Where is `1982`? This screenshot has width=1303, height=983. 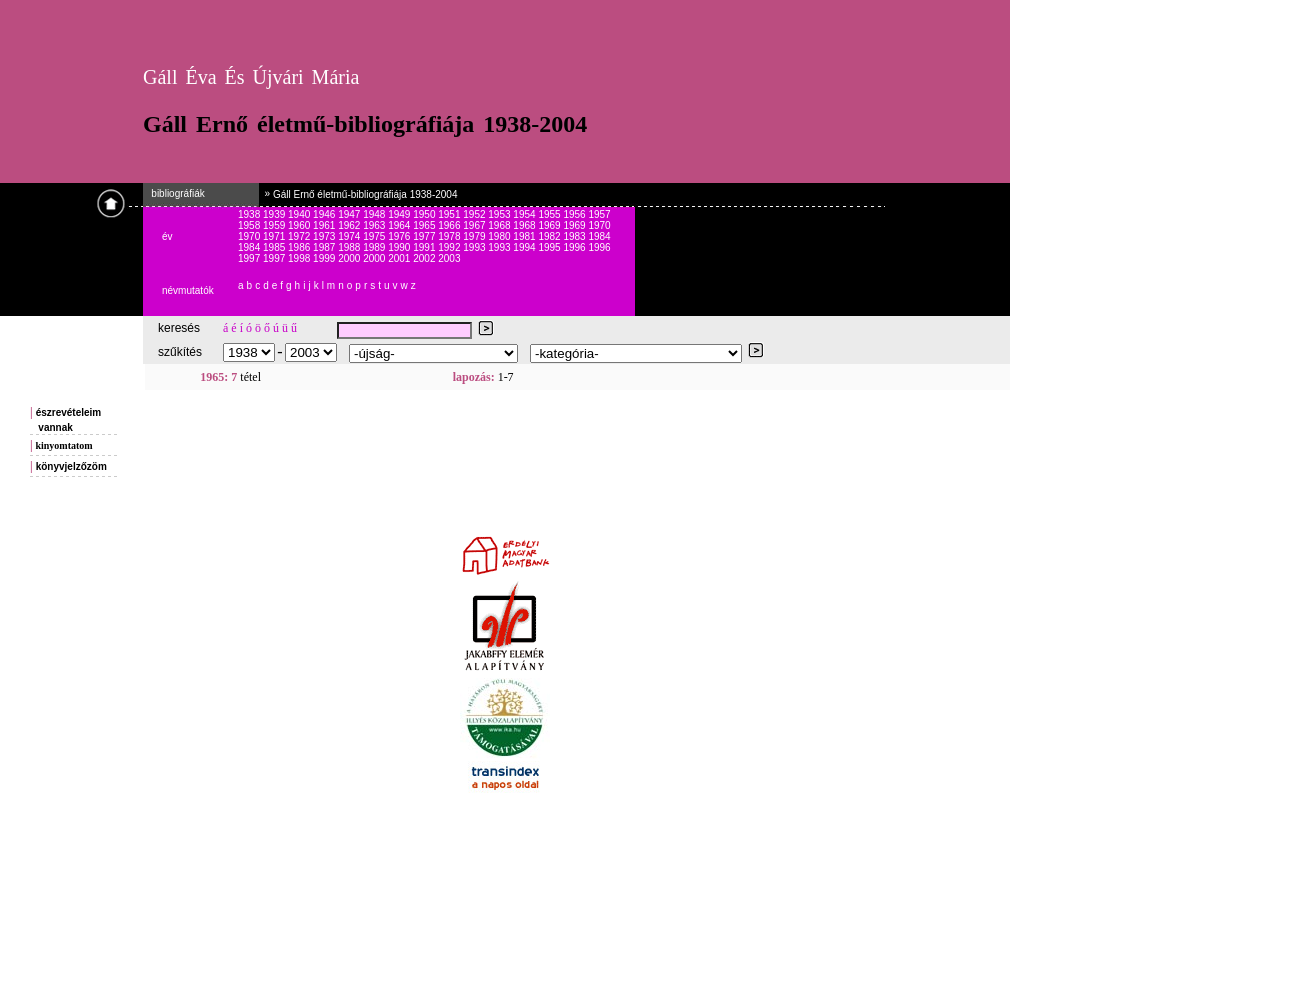 1982 is located at coordinates (550, 236).